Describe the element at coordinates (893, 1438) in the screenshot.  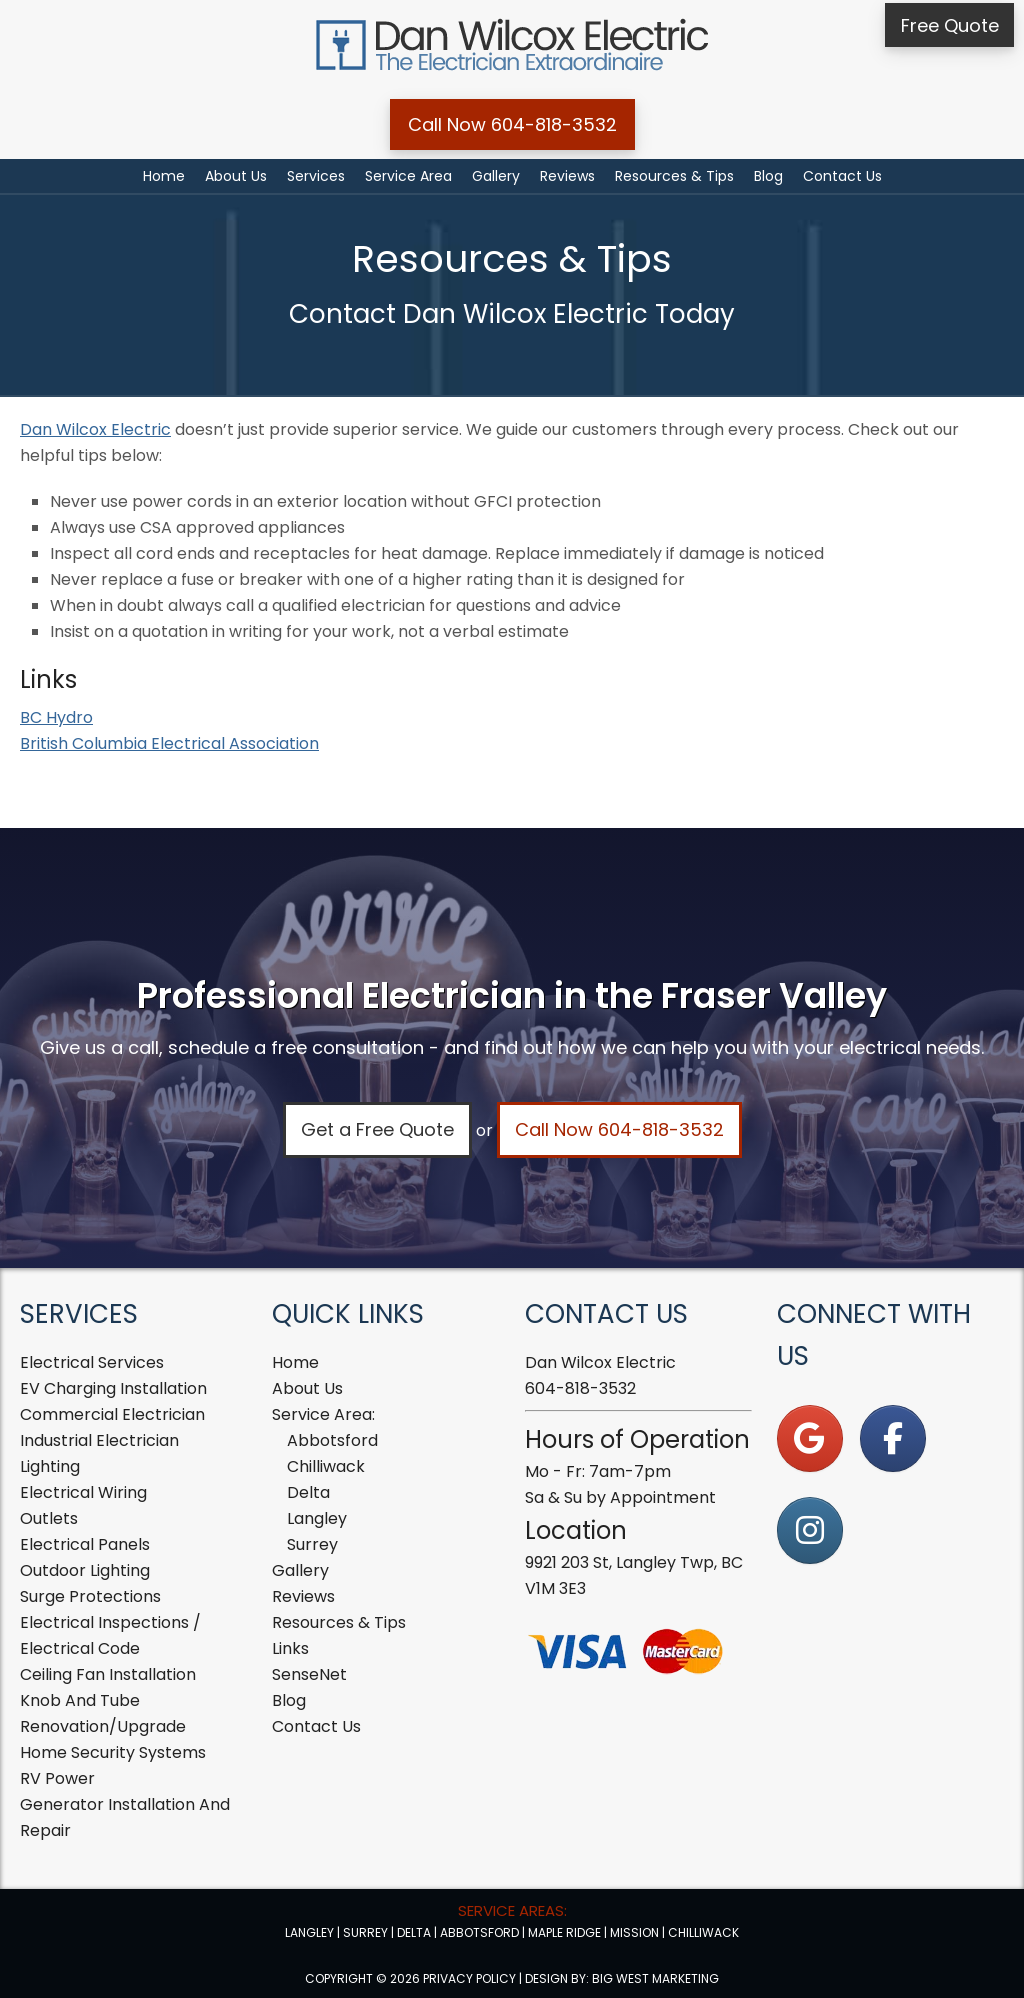
I see `[on Facebook]` at that location.